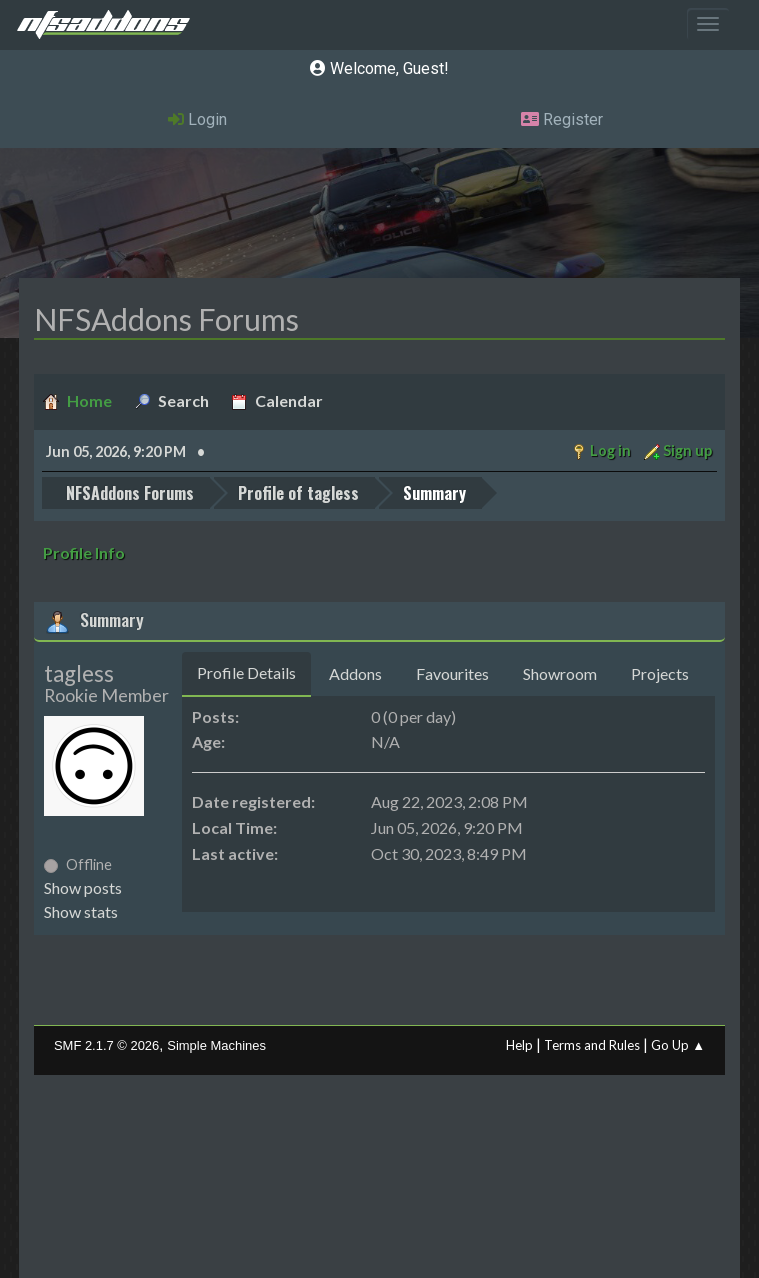  Describe the element at coordinates (216, 1045) in the screenshot. I see `Simple Machines` at that location.